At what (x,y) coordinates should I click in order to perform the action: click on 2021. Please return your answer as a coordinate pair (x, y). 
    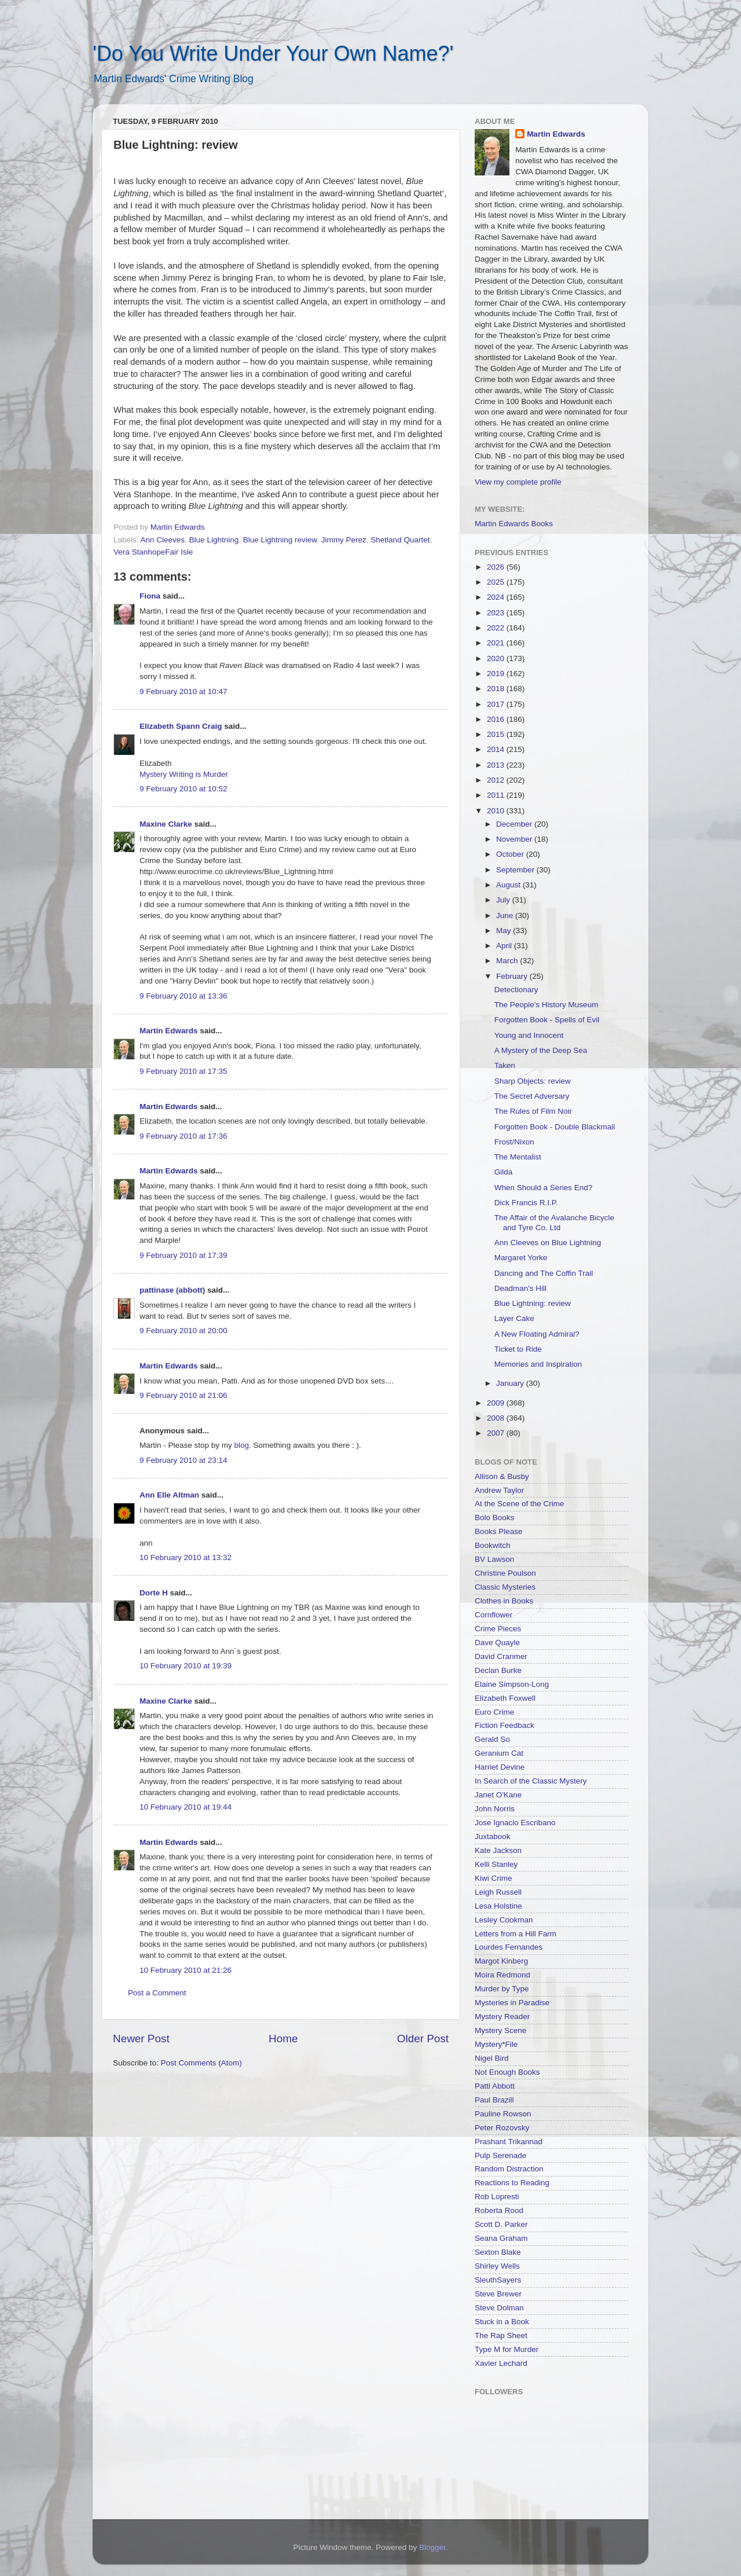
    Looking at the image, I should click on (497, 643).